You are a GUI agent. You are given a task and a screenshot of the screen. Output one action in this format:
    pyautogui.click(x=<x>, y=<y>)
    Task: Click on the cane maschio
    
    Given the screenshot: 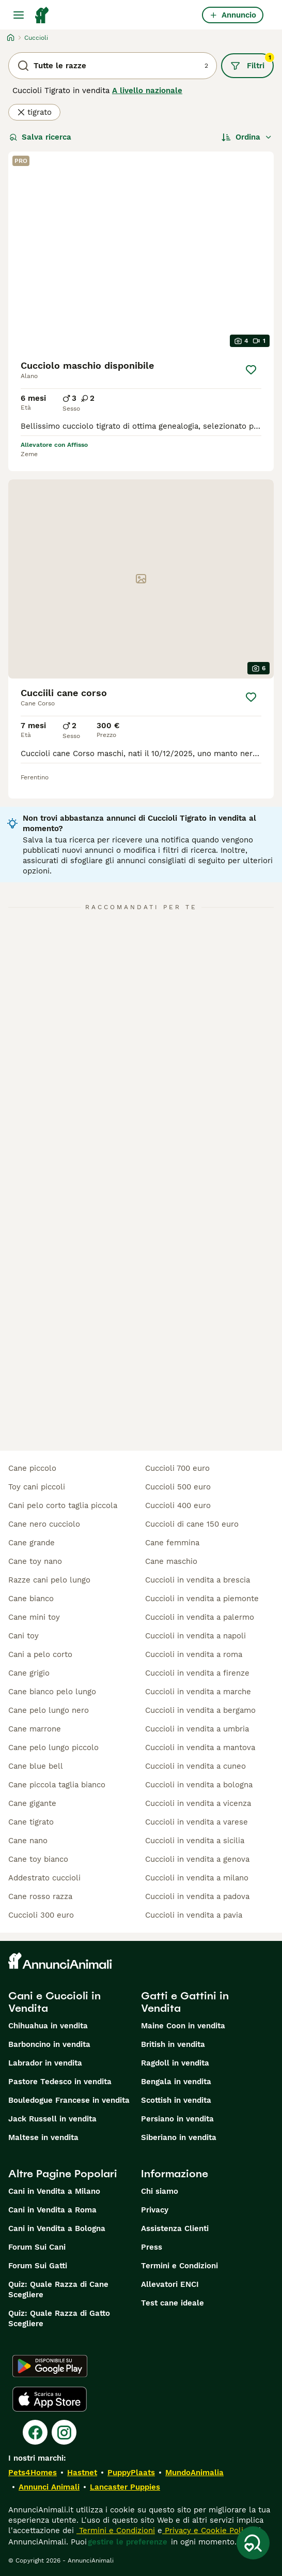 What is the action you would take?
    pyautogui.click(x=171, y=1561)
    